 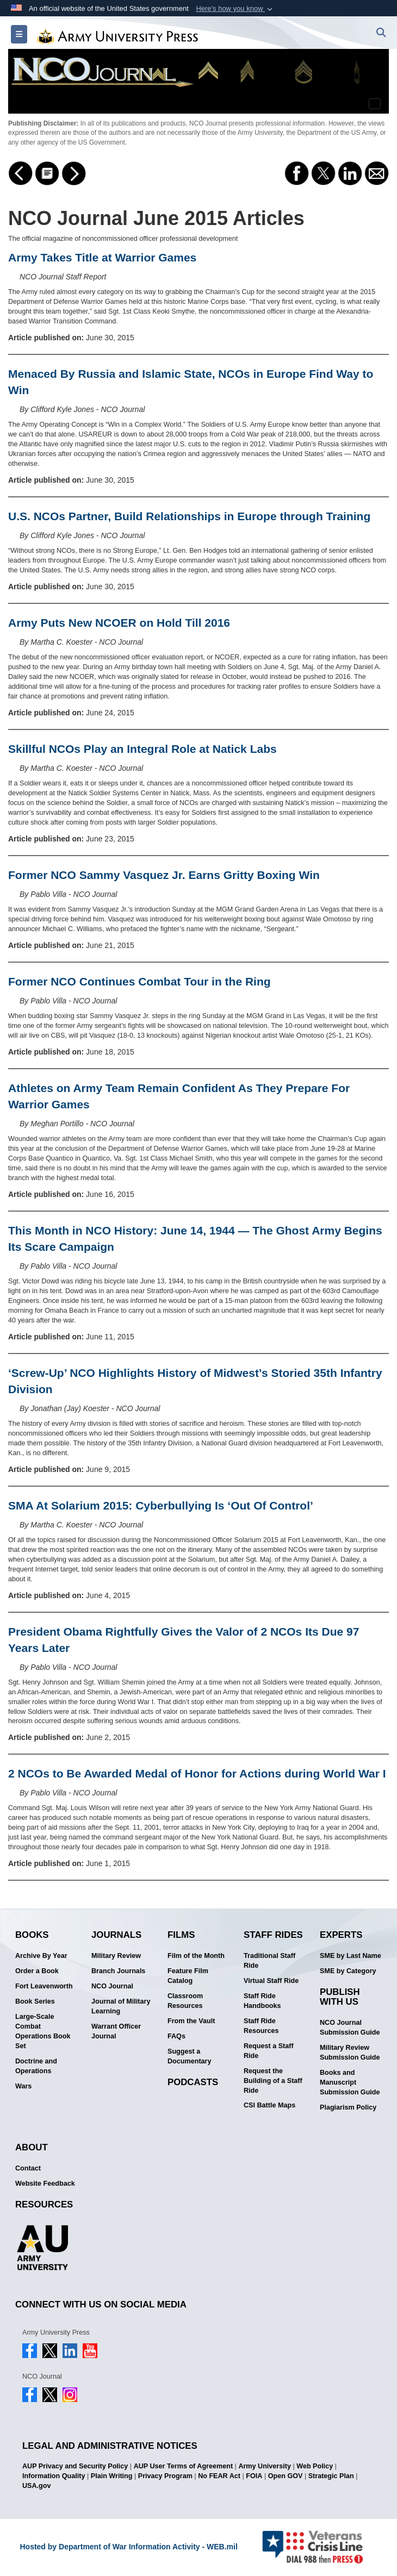 What do you see at coordinates (165, 2476) in the screenshot?
I see `Privacy Program` at bounding box center [165, 2476].